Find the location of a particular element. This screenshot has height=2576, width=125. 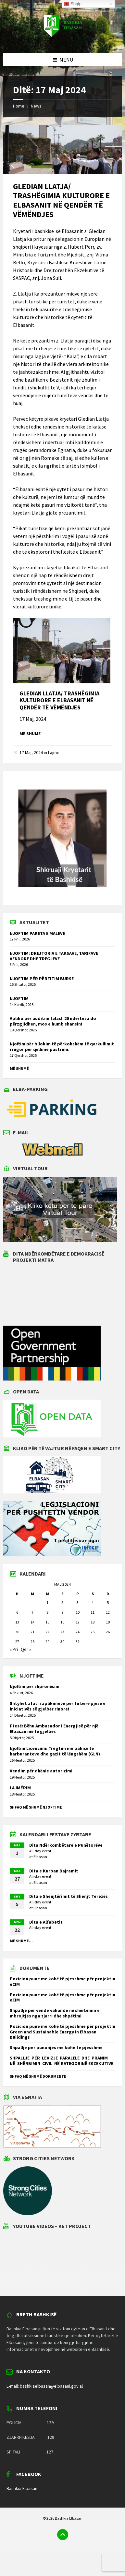

Njoftim Licencimi: Tregtim me pakicë të karburanteve dhe gazit të lëngshëm (GLN) is located at coordinates (55, 1751).